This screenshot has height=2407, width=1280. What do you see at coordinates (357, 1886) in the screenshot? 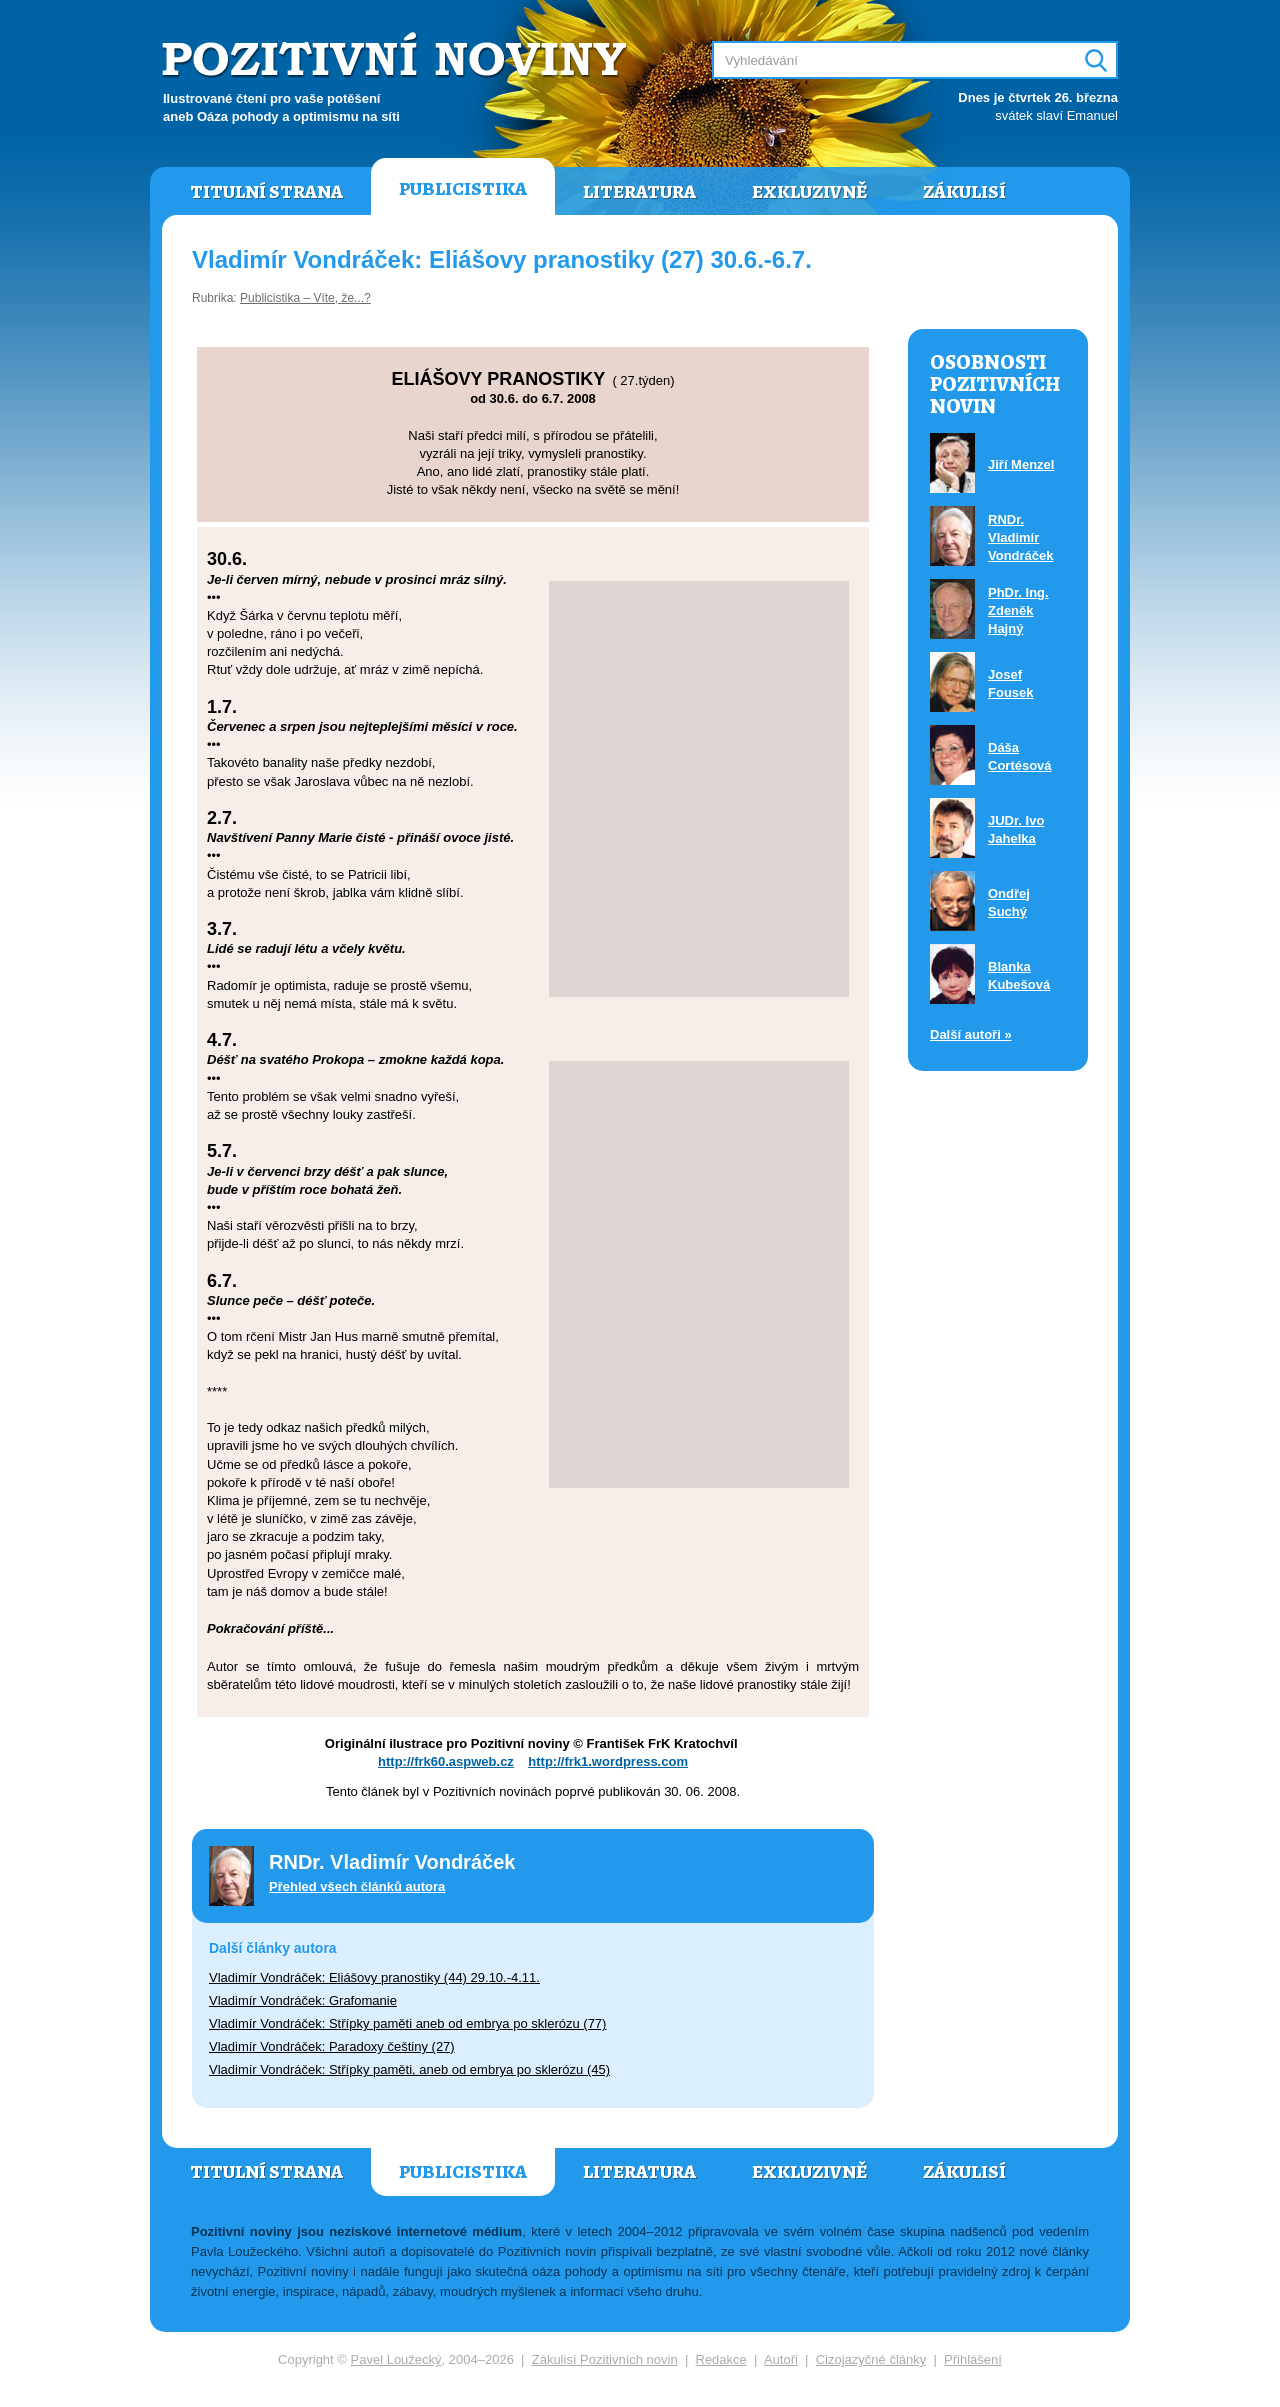
I see `Přehled všech článků autora` at bounding box center [357, 1886].